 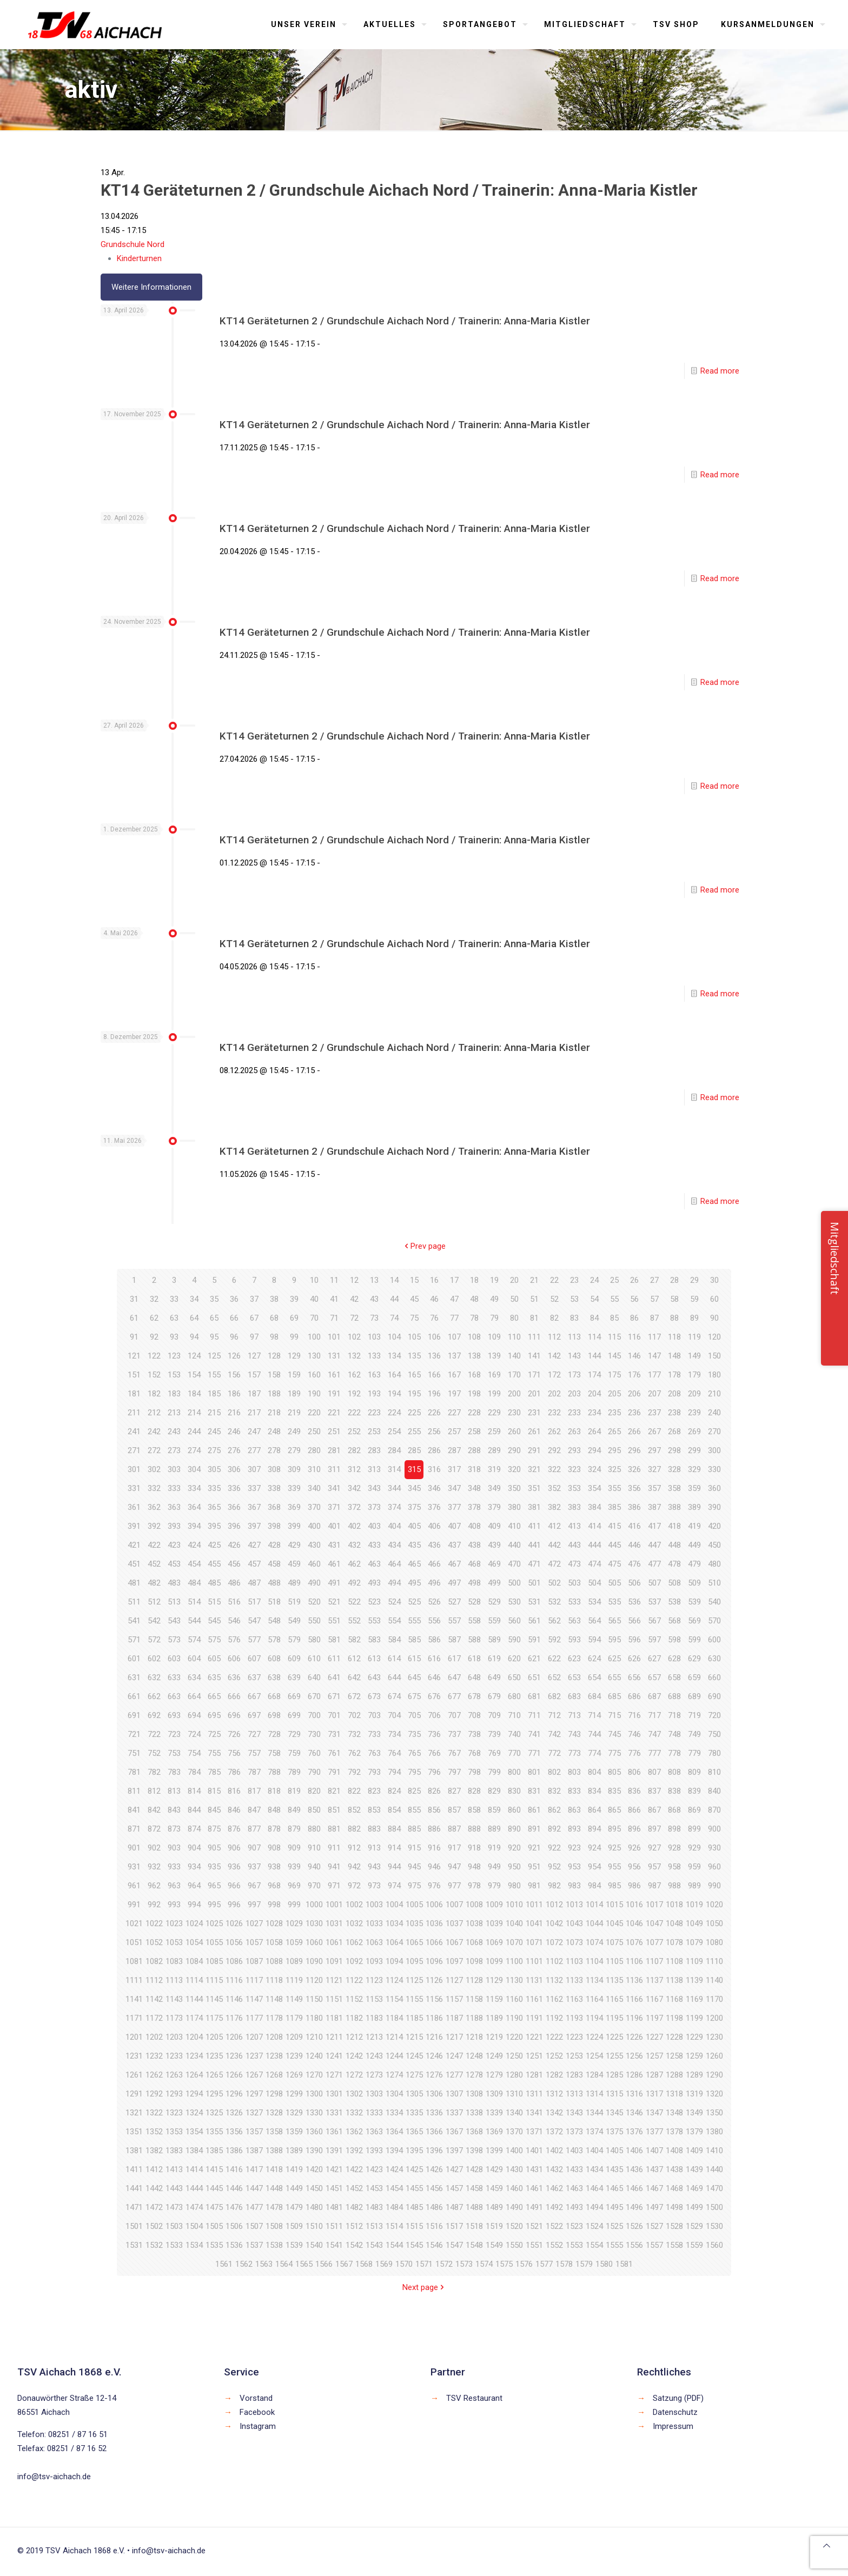 I want to click on 1430, so click(x=514, y=2169).